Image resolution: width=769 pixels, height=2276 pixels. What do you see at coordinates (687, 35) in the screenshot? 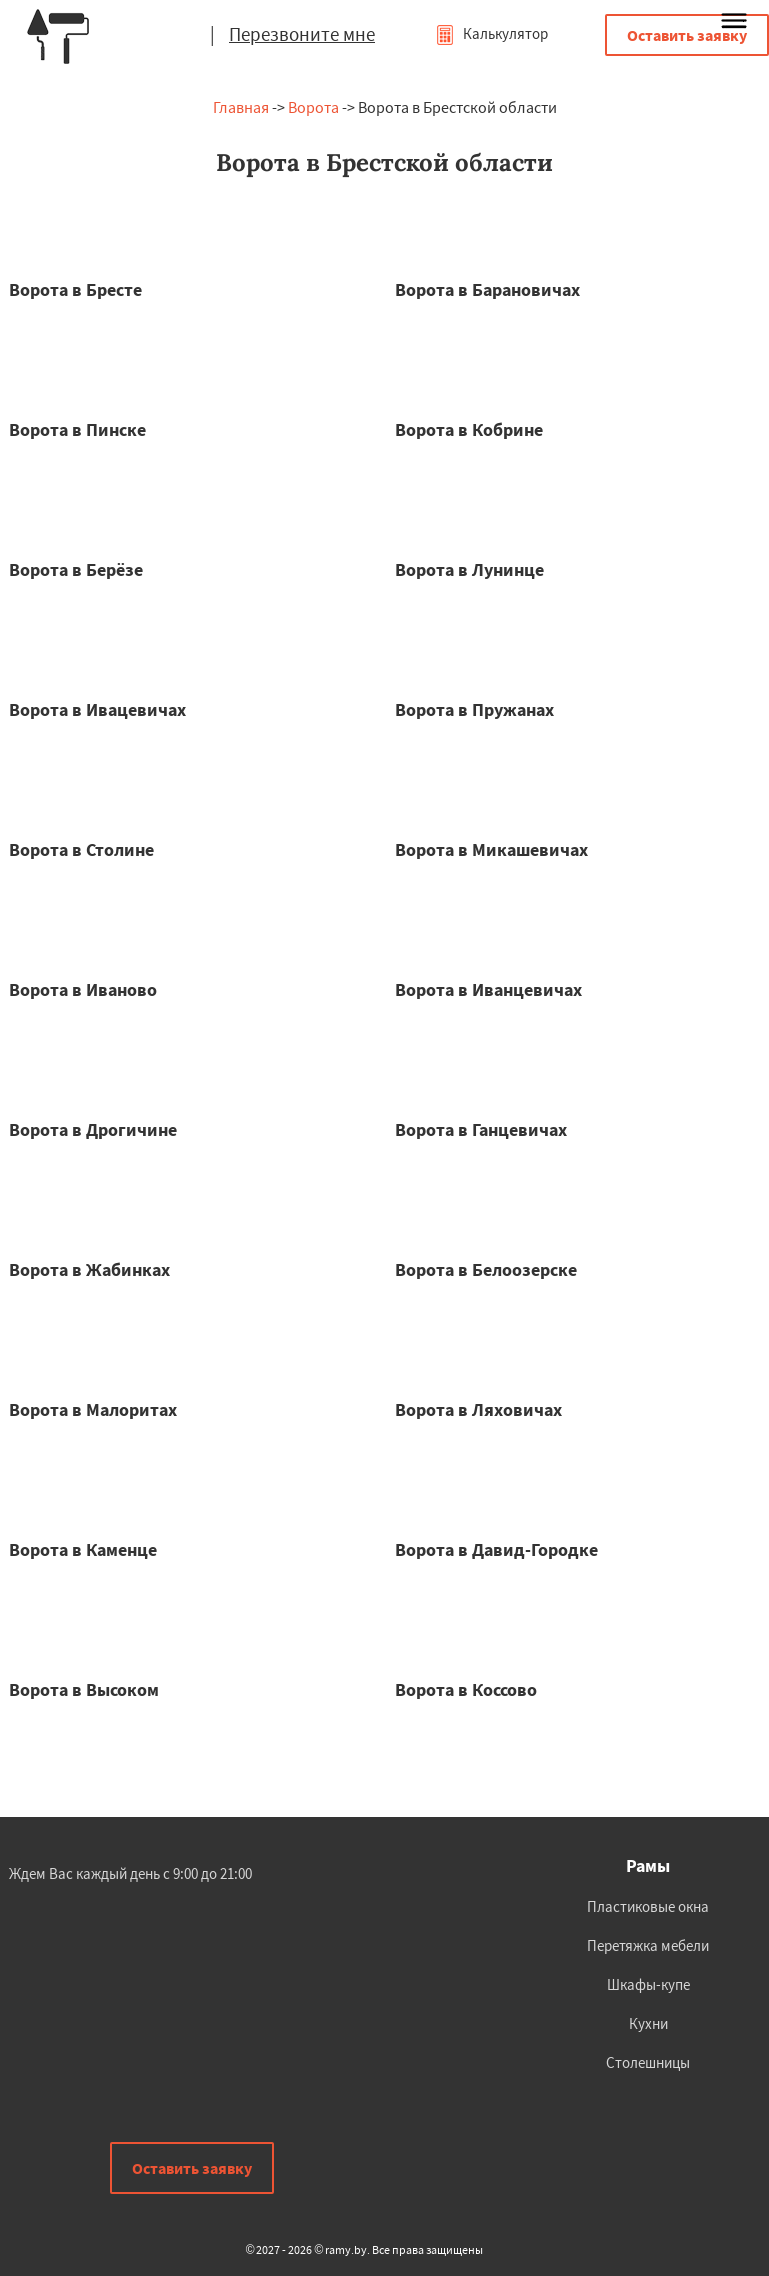
I see `Оставить заявку` at bounding box center [687, 35].